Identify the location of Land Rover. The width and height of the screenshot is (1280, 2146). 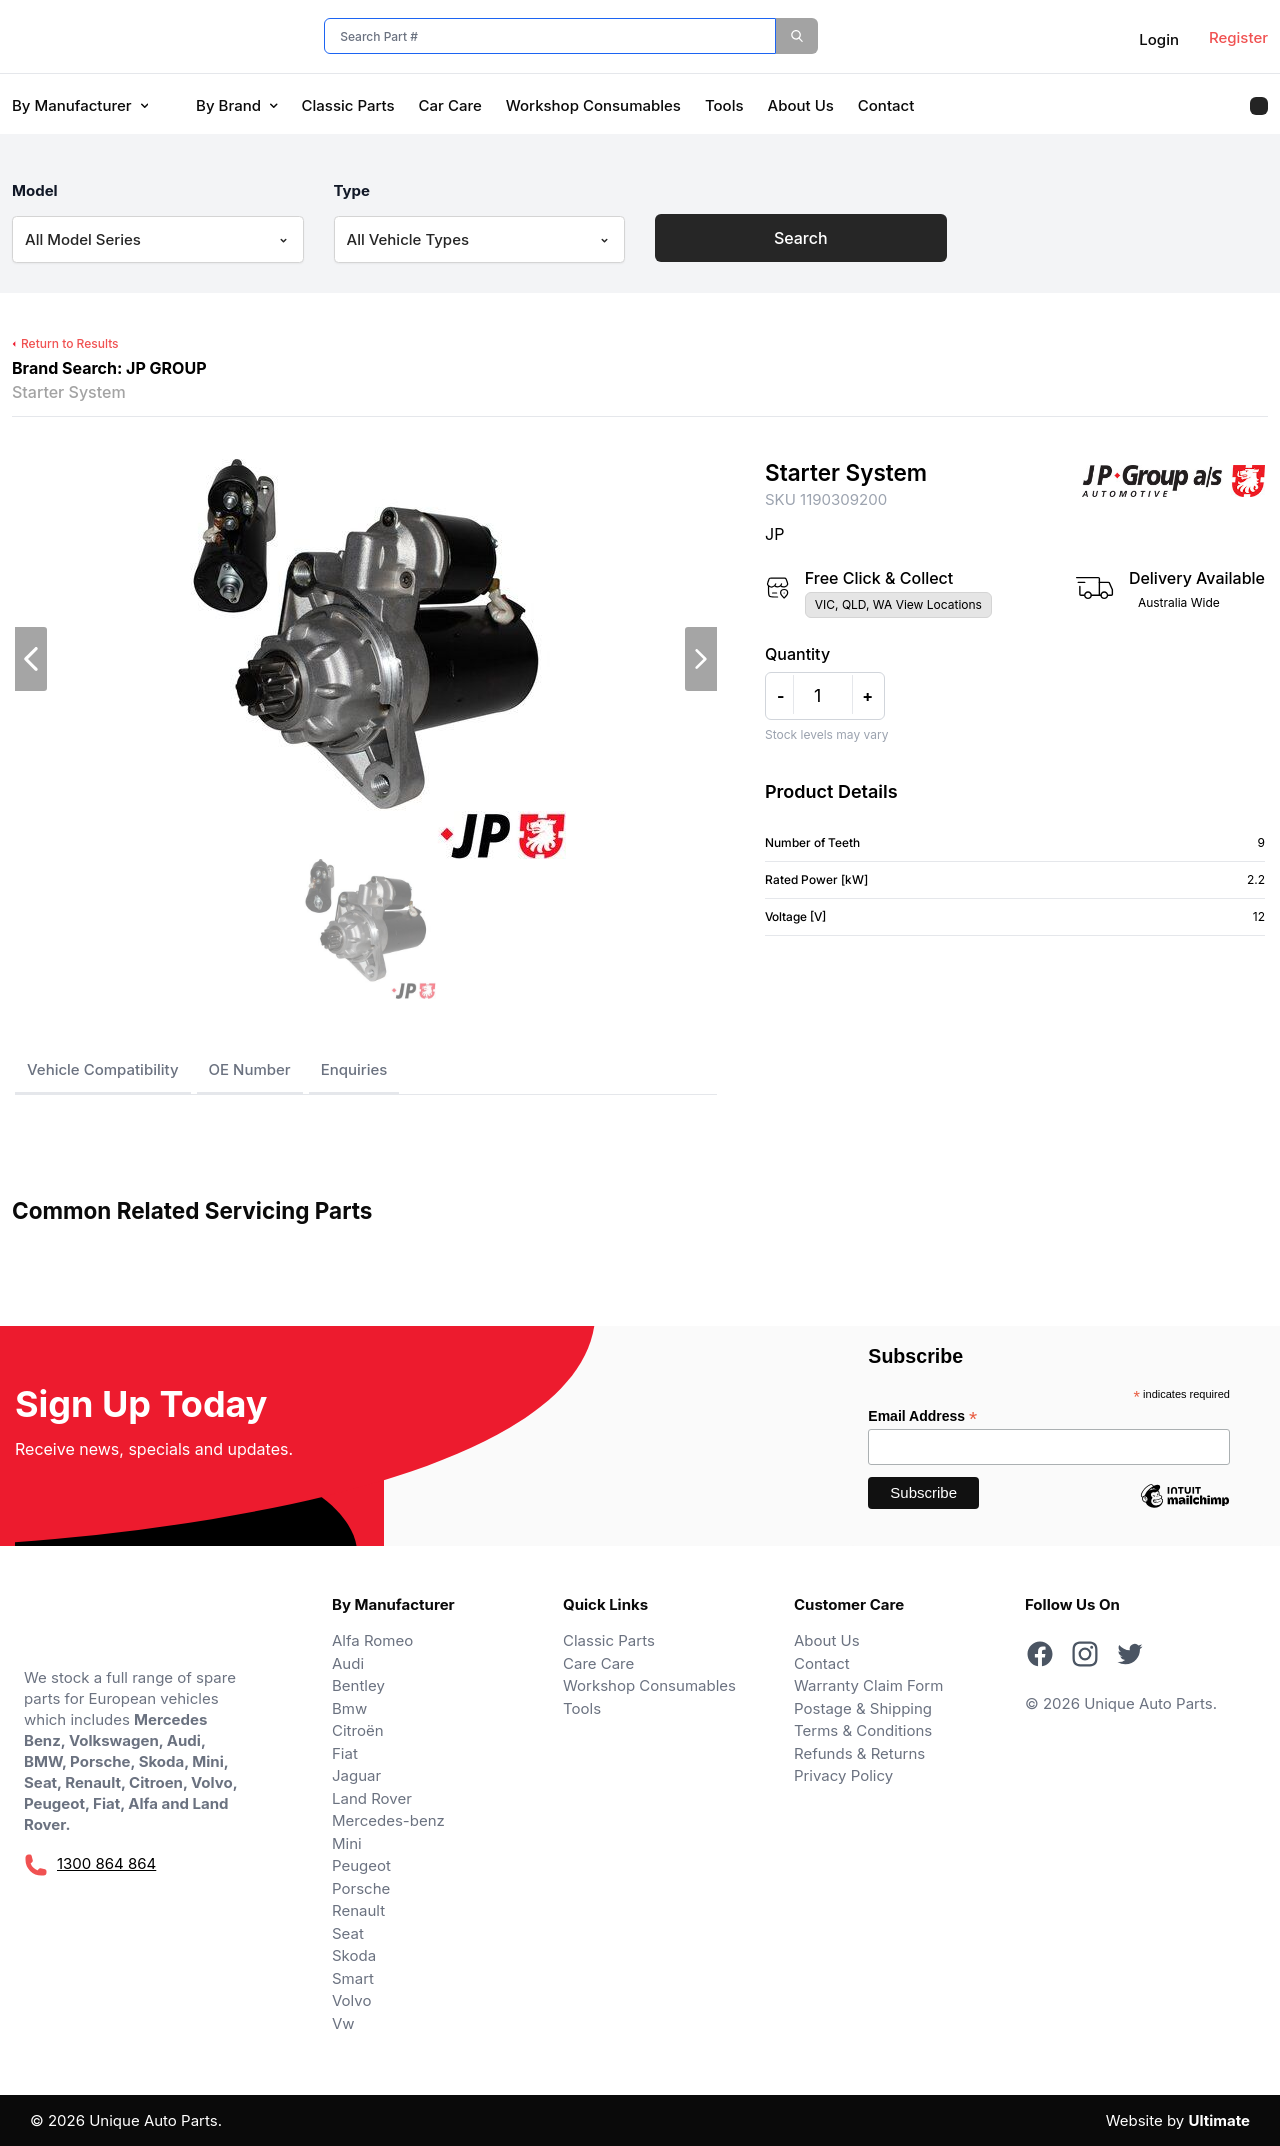
(372, 1798).